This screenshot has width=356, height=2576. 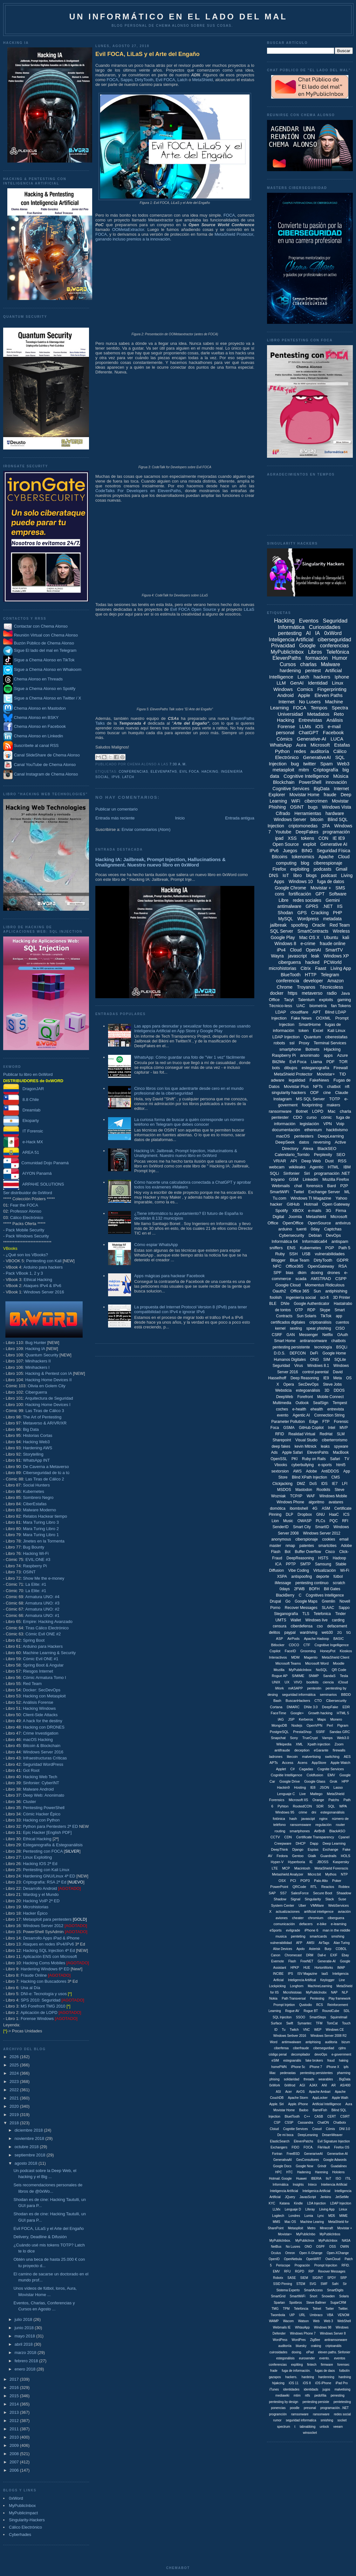 I want to click on DirtyTooth, so click(x=144, y=79).